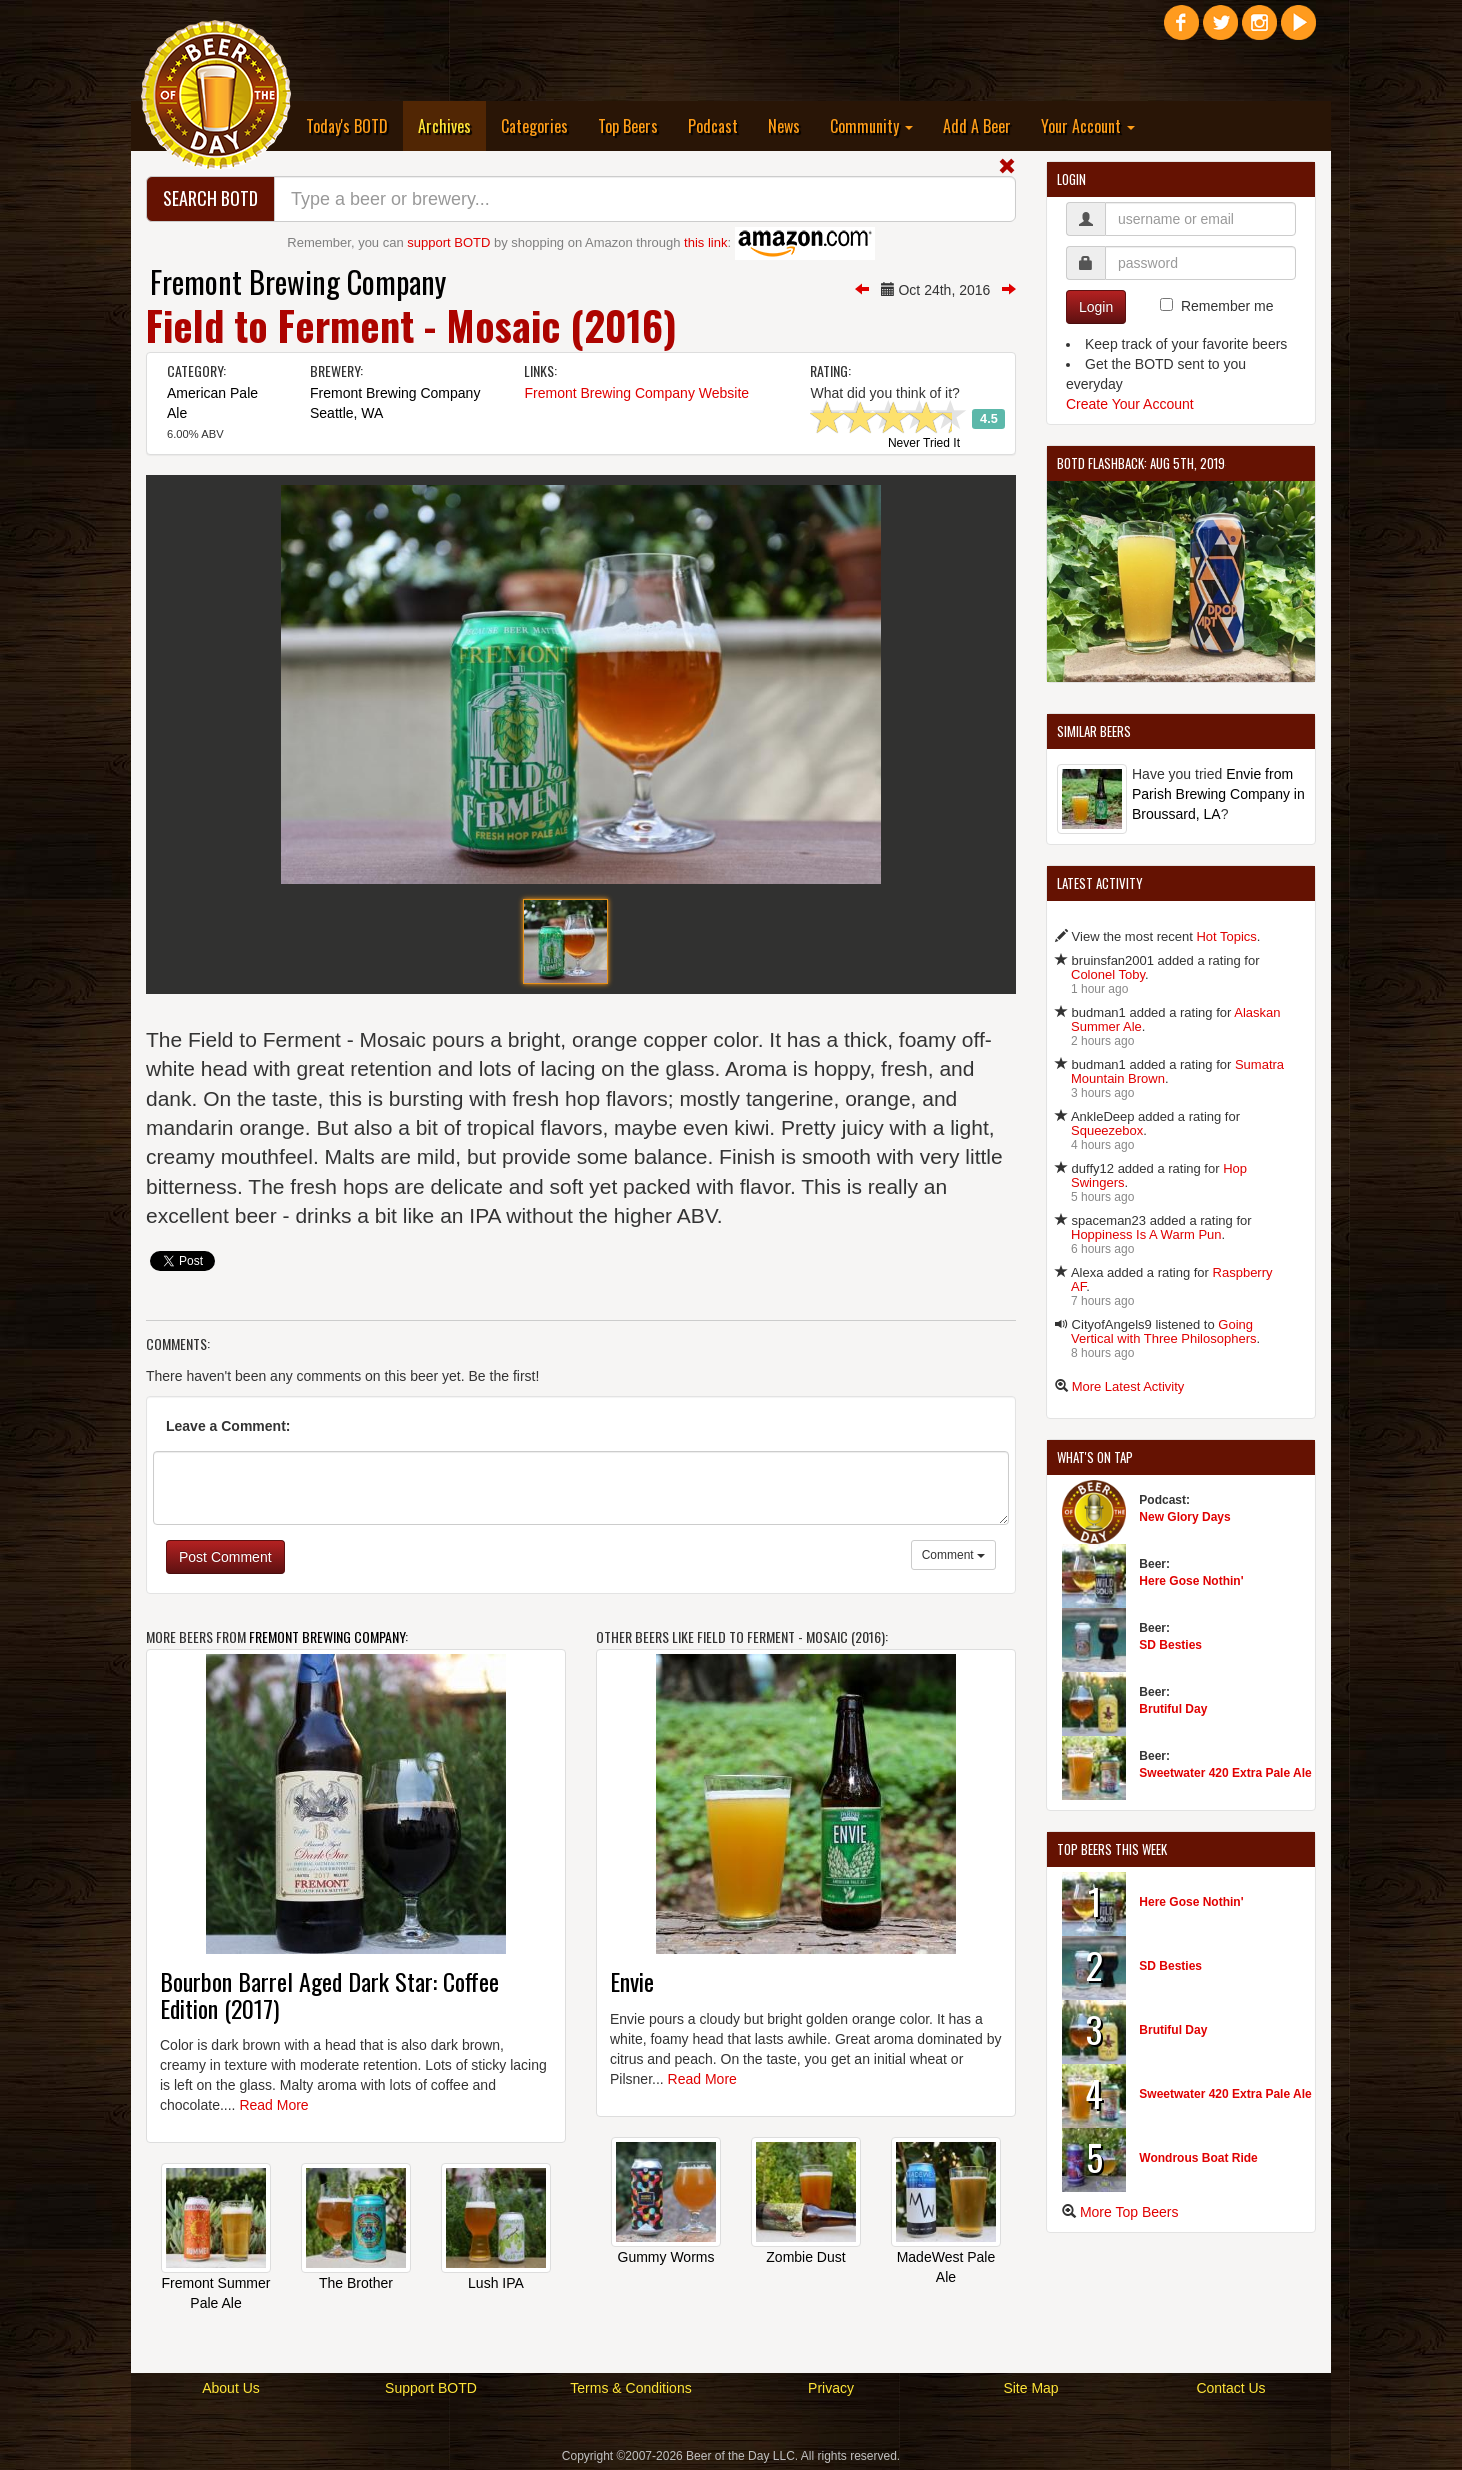  I want to click on Terms & Conditions, so click(630, 2388).